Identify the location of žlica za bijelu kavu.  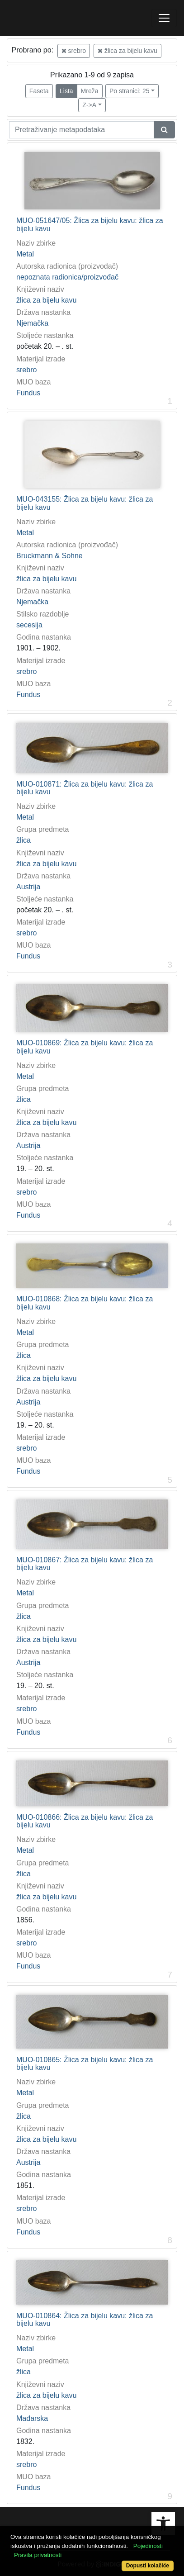
(127, 50).